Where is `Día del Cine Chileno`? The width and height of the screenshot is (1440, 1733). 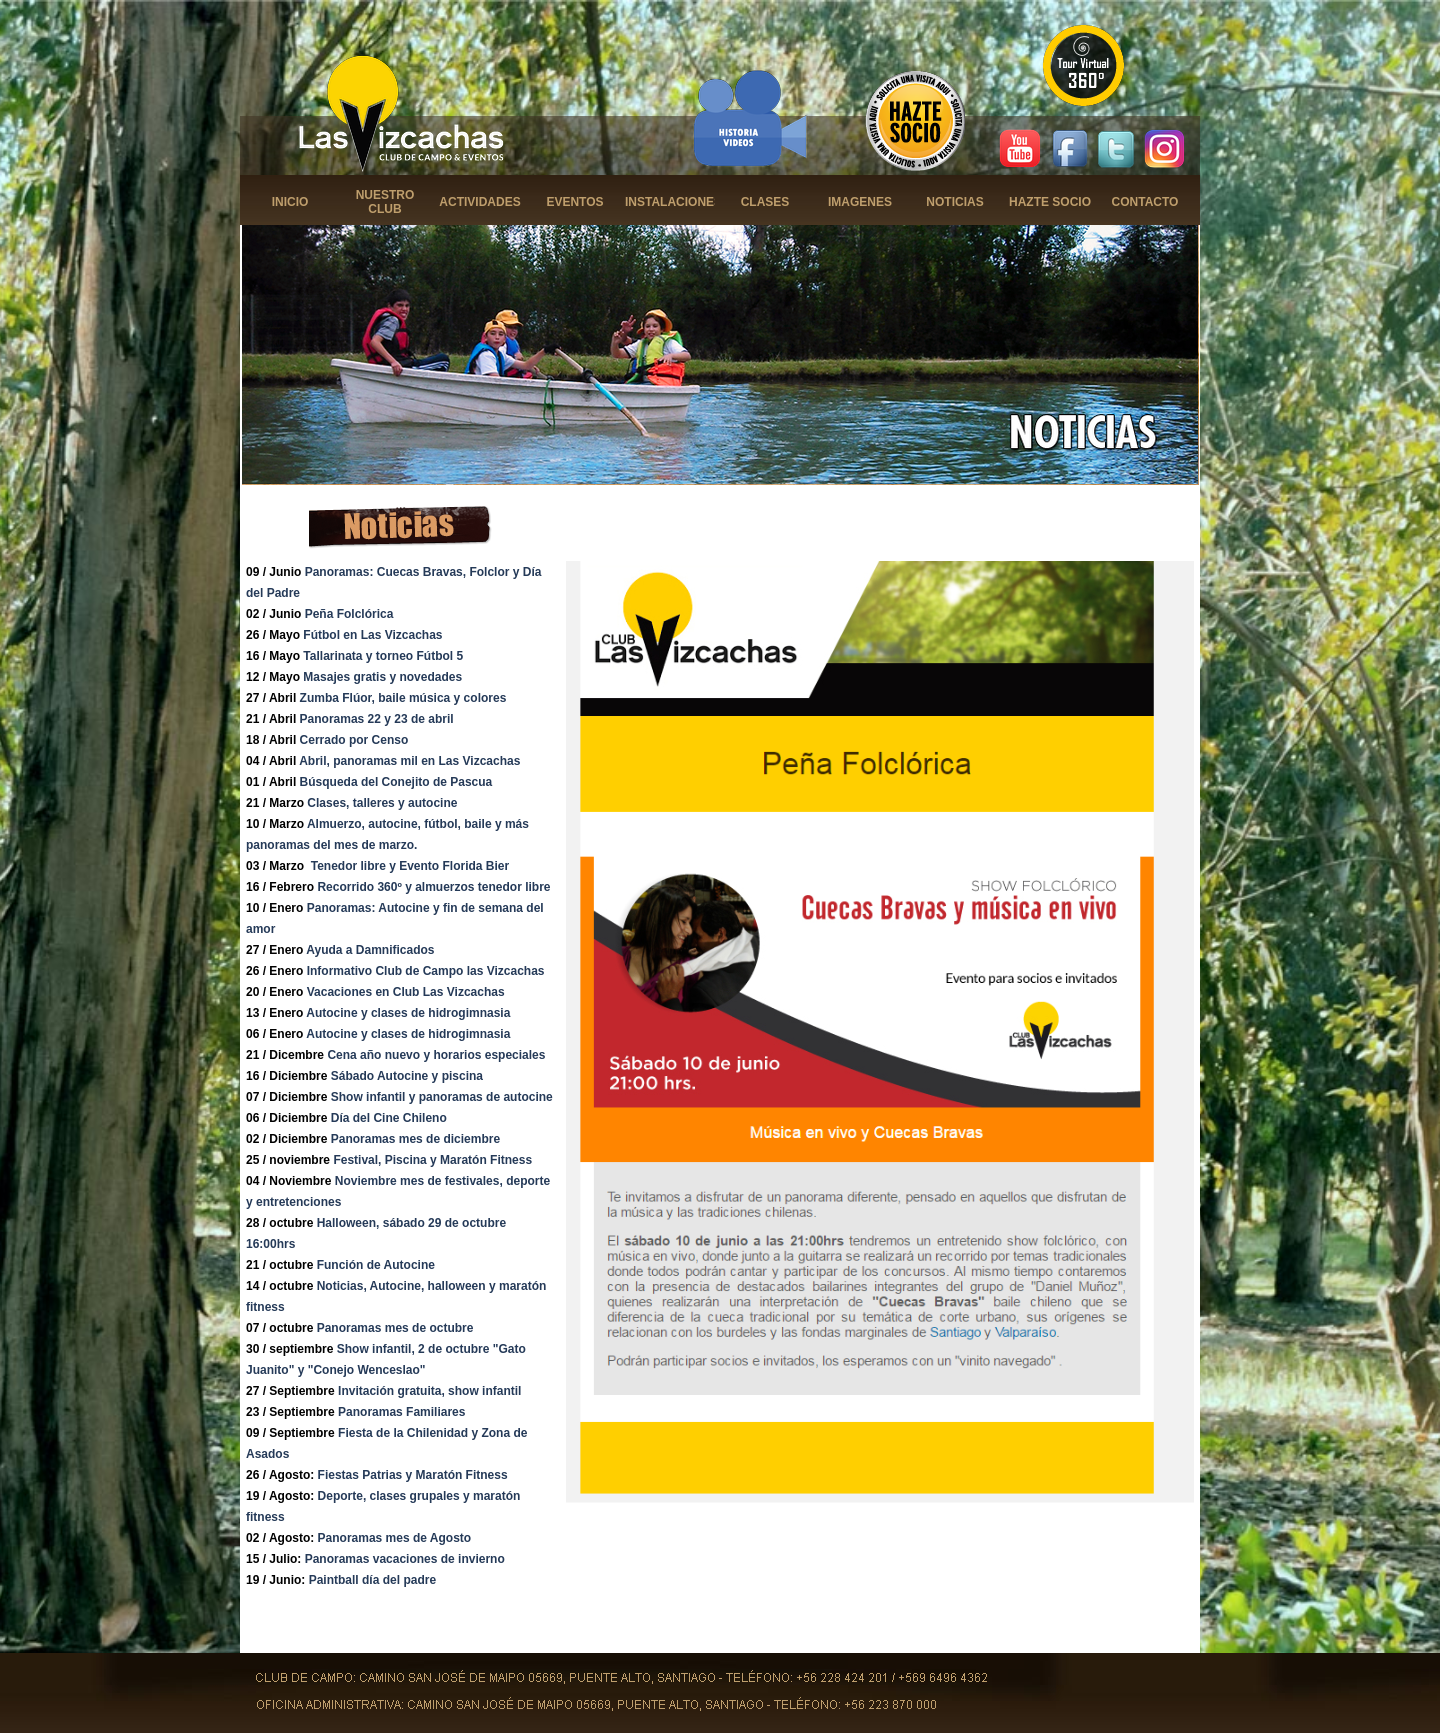 Día del Cine Chileno is located at coordinates (389, 1118).